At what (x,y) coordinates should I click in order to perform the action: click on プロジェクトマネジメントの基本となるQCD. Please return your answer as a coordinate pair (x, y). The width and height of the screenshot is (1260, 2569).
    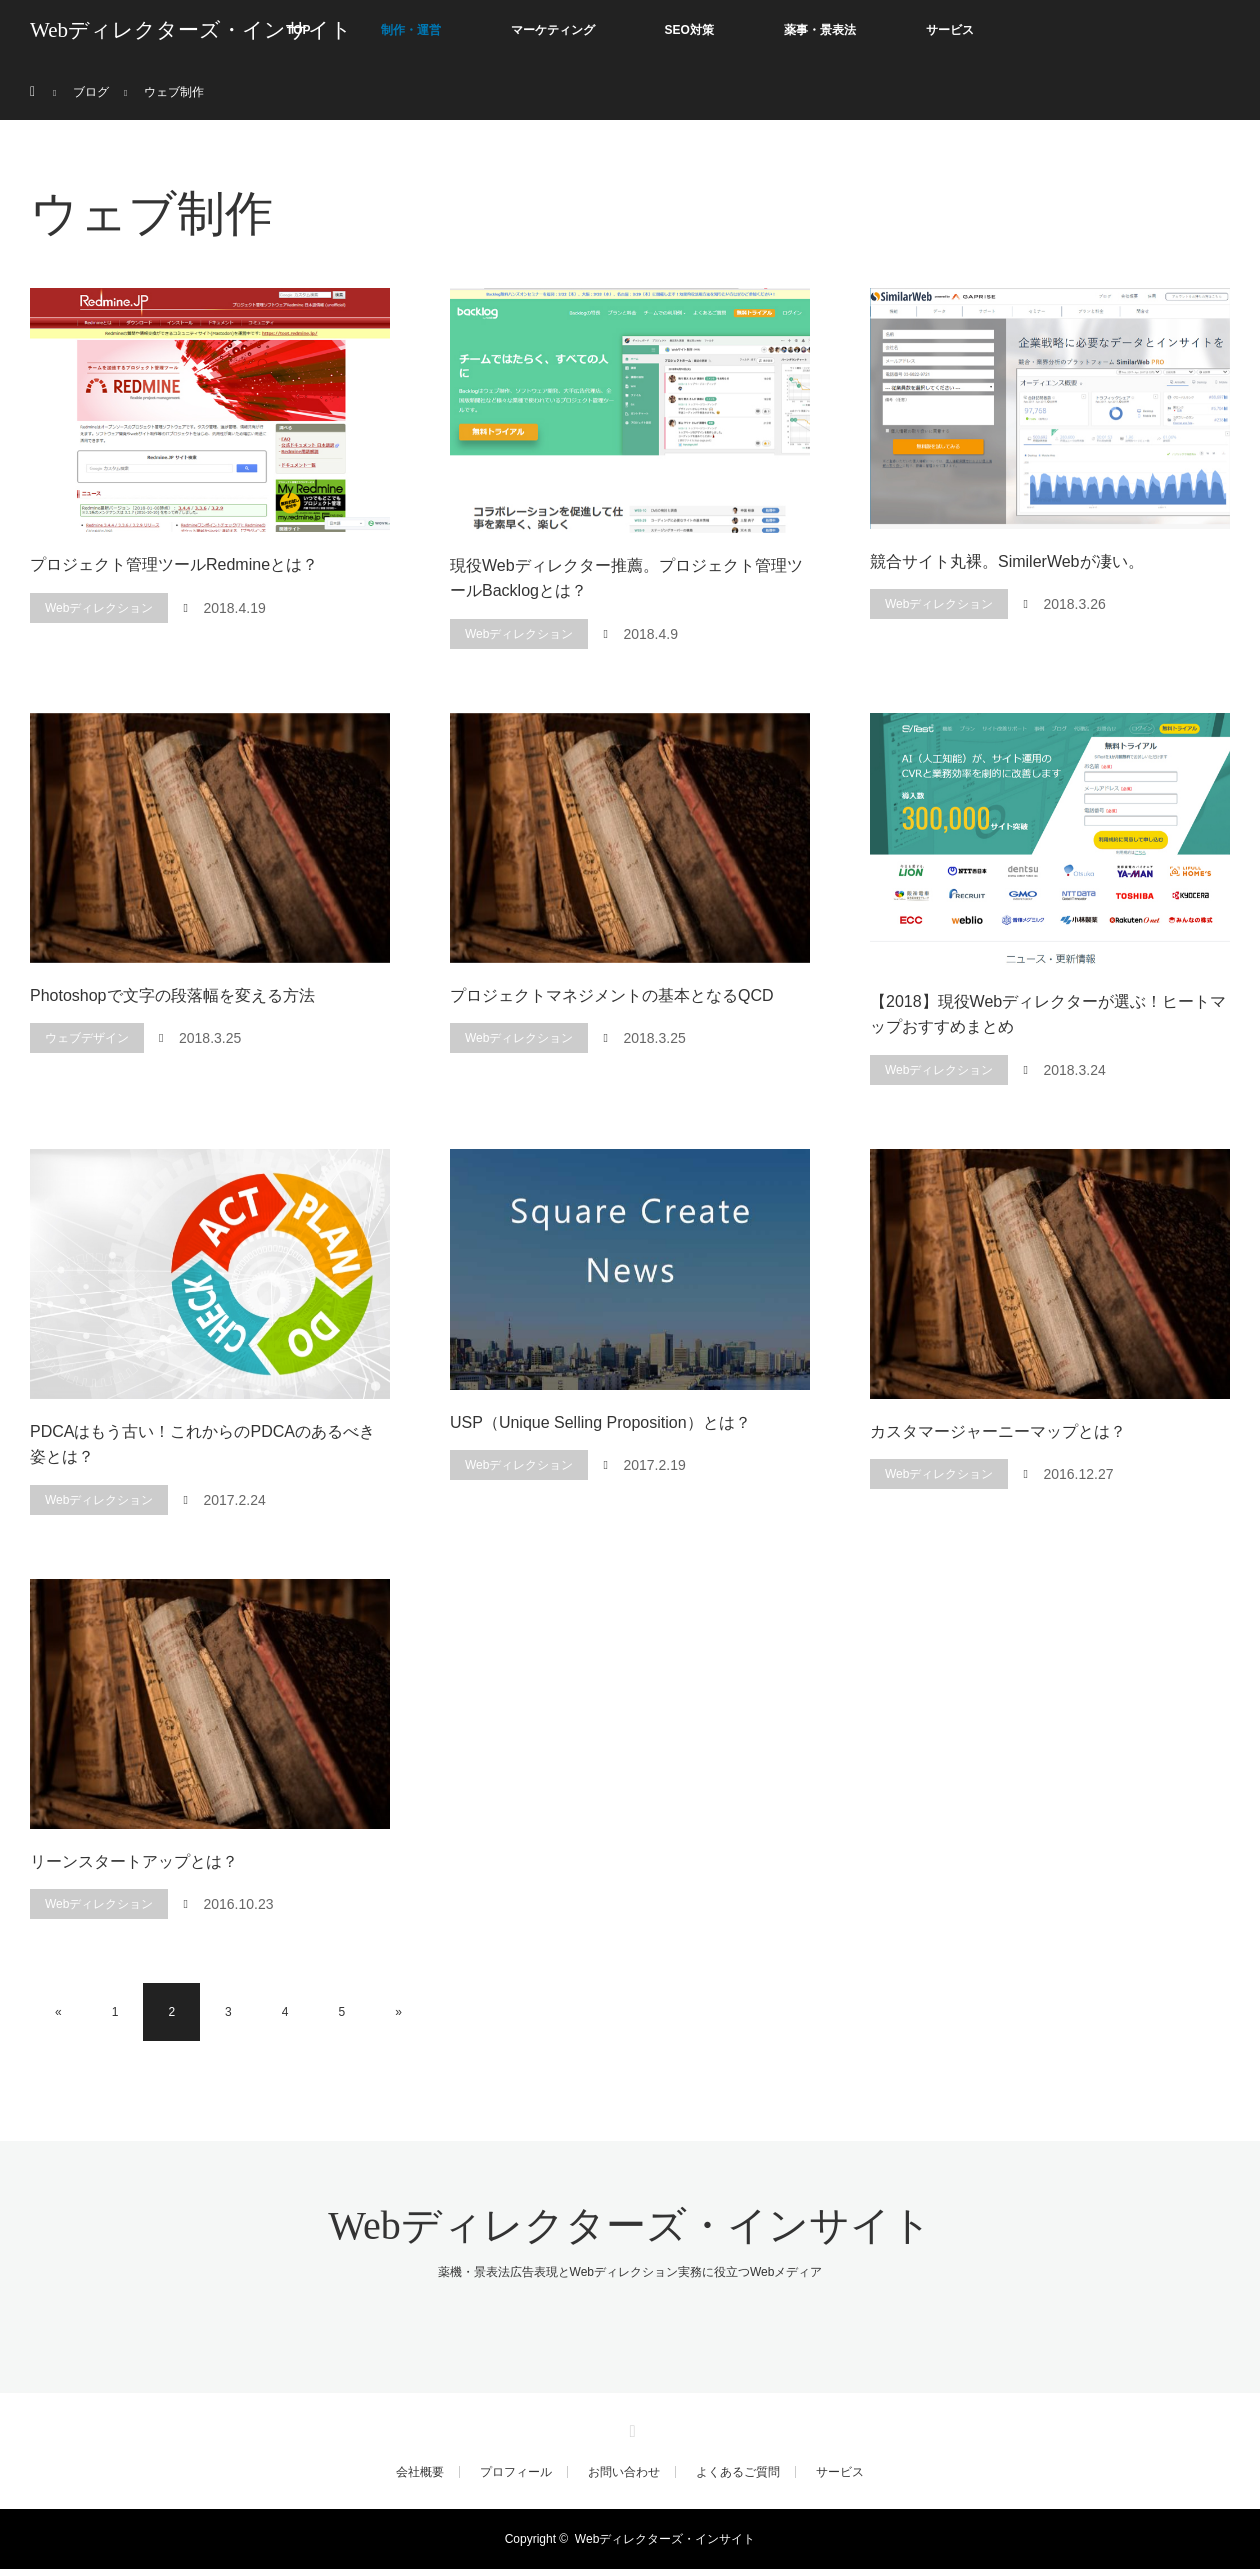
    Looking at the image, I should click on (612, 995).